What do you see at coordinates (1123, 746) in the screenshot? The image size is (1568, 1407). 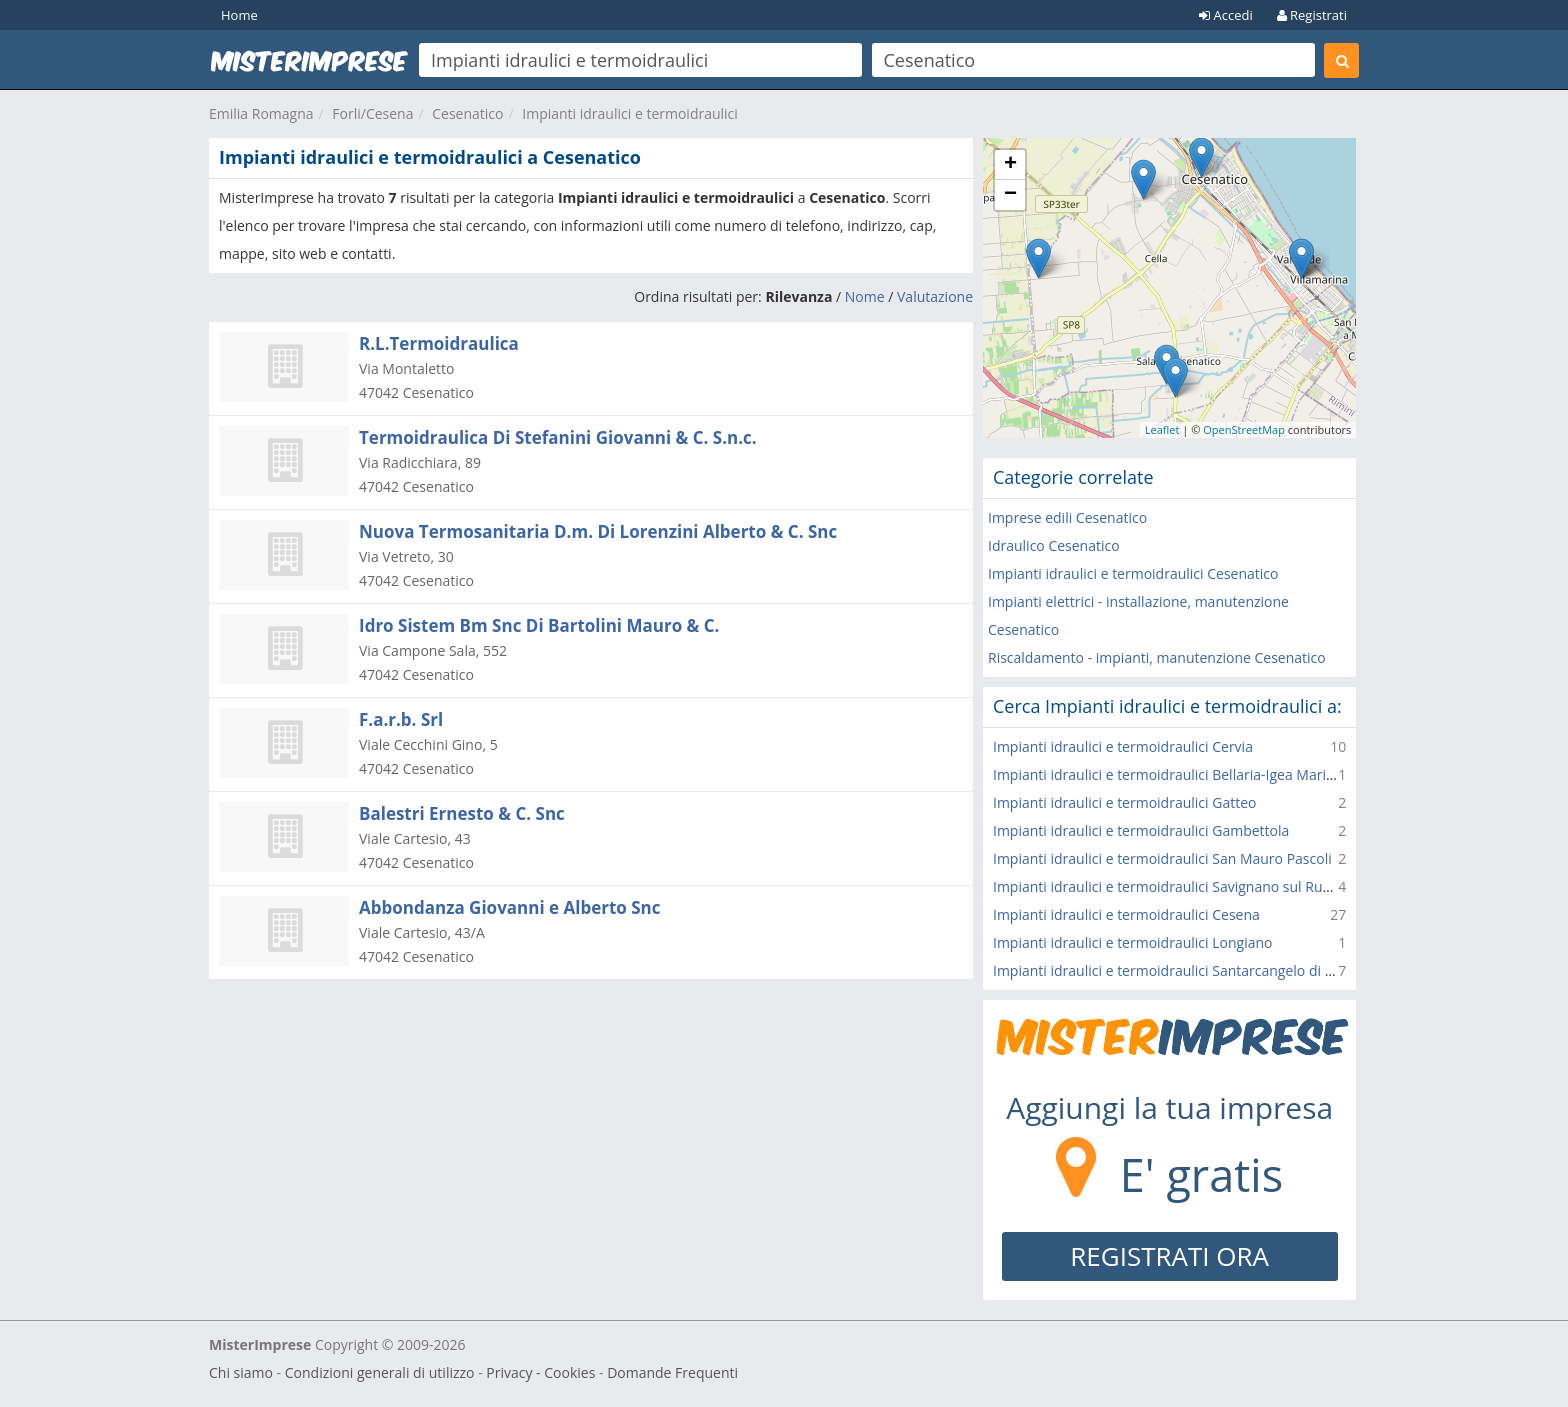 I see `Impianti idraulici e termoidraulici Cervia` at bounding box center [1123, 746].